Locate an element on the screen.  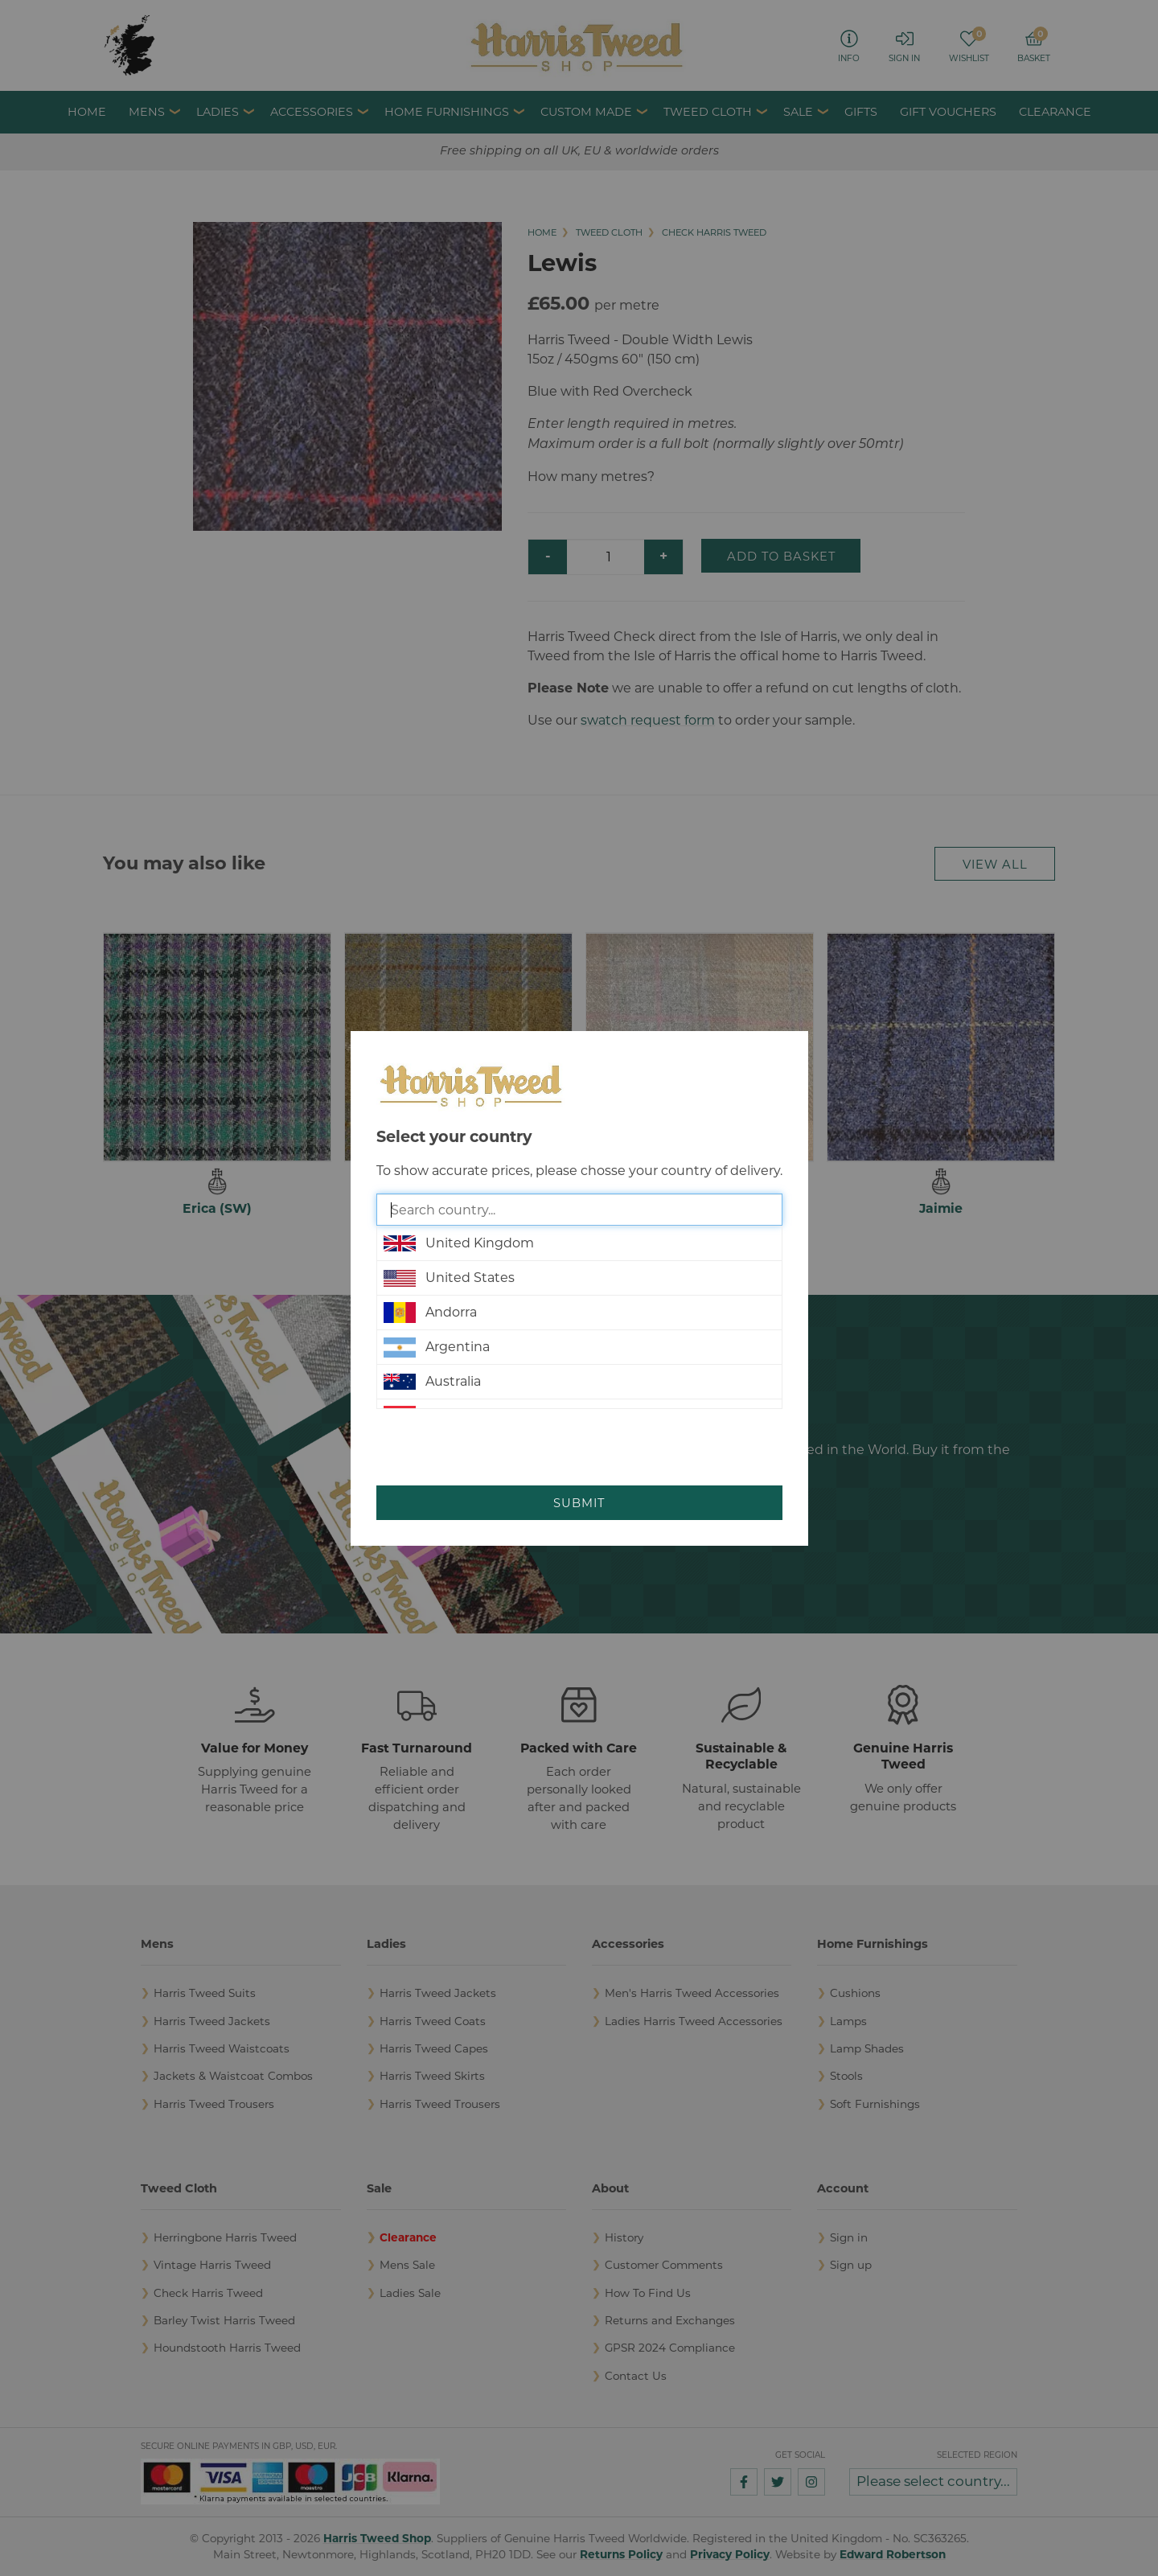
United States is located at coordinates (449, 1277).